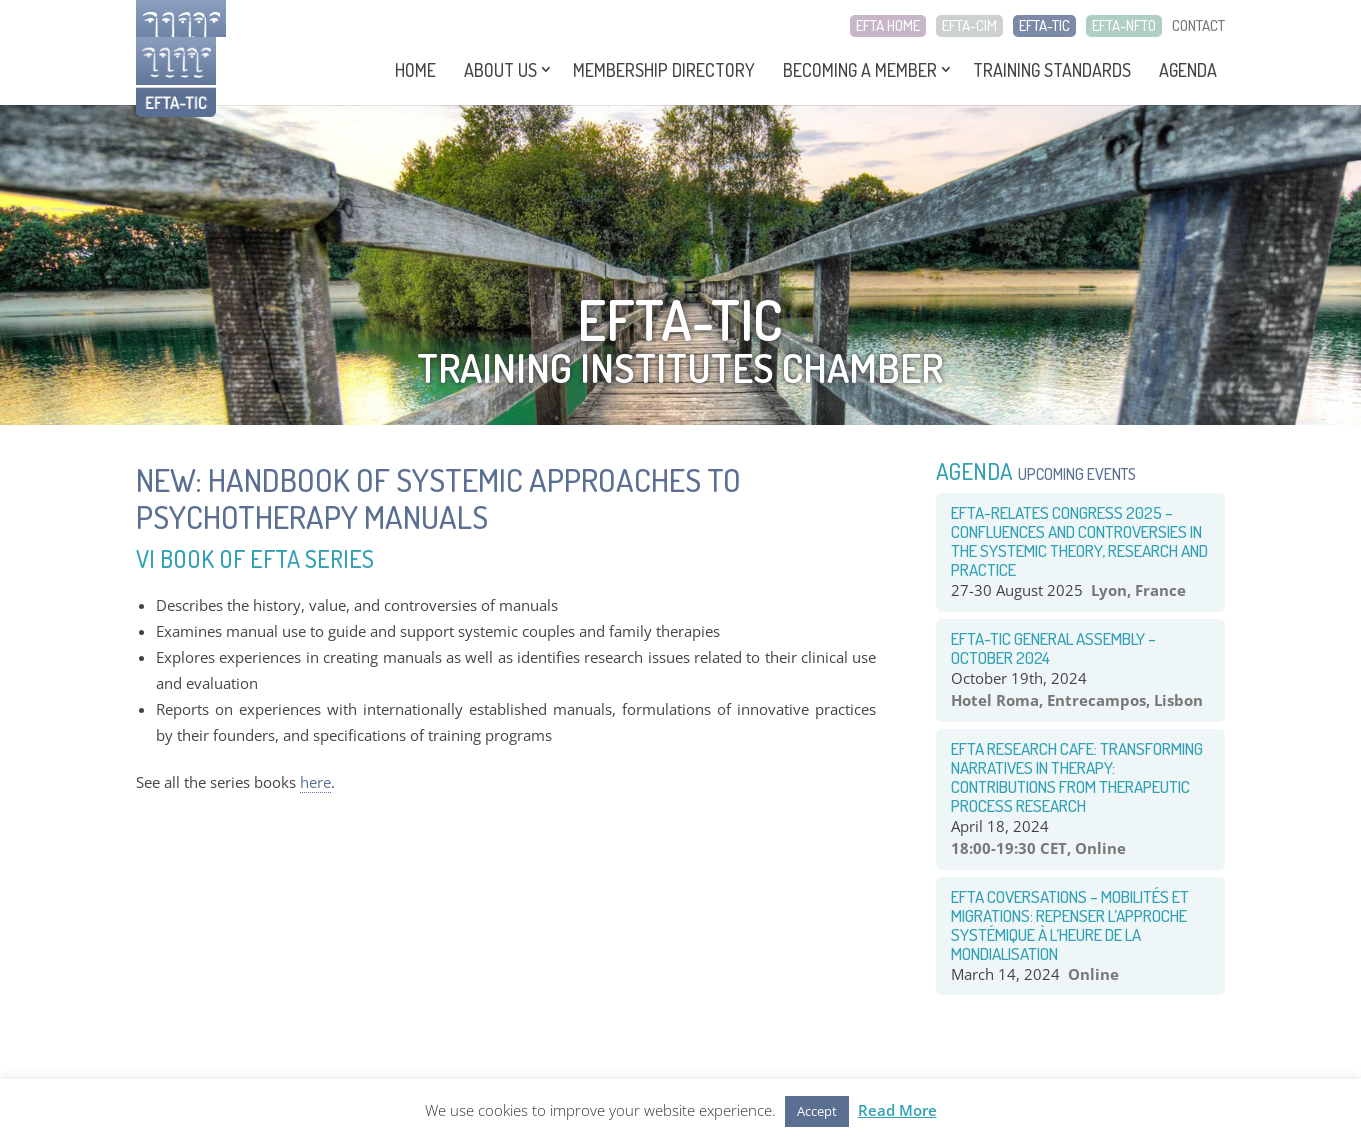 This screenshot has height=1144, width=1361. What do you see at coordinates (817, 1111) in the screenshot?
I see `Accept [button]` at bounding box center [817, 1111].